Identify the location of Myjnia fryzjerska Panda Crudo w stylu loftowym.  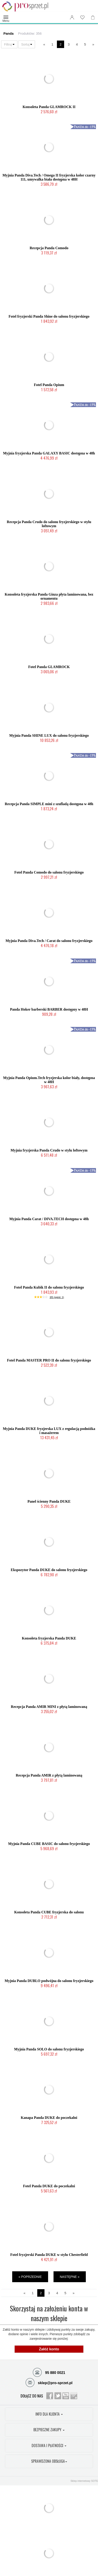
(49, 1150).